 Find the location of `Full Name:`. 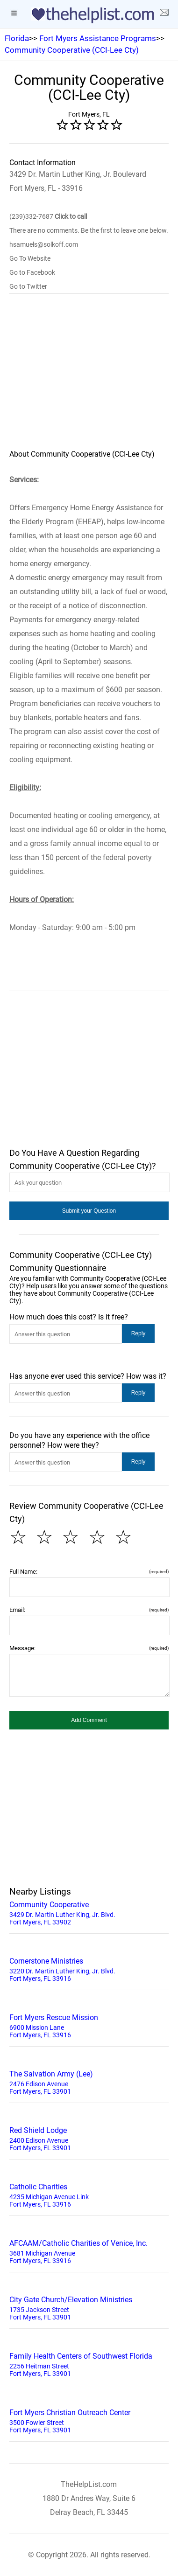

Full Name: is located at coordinates (89, 1571).